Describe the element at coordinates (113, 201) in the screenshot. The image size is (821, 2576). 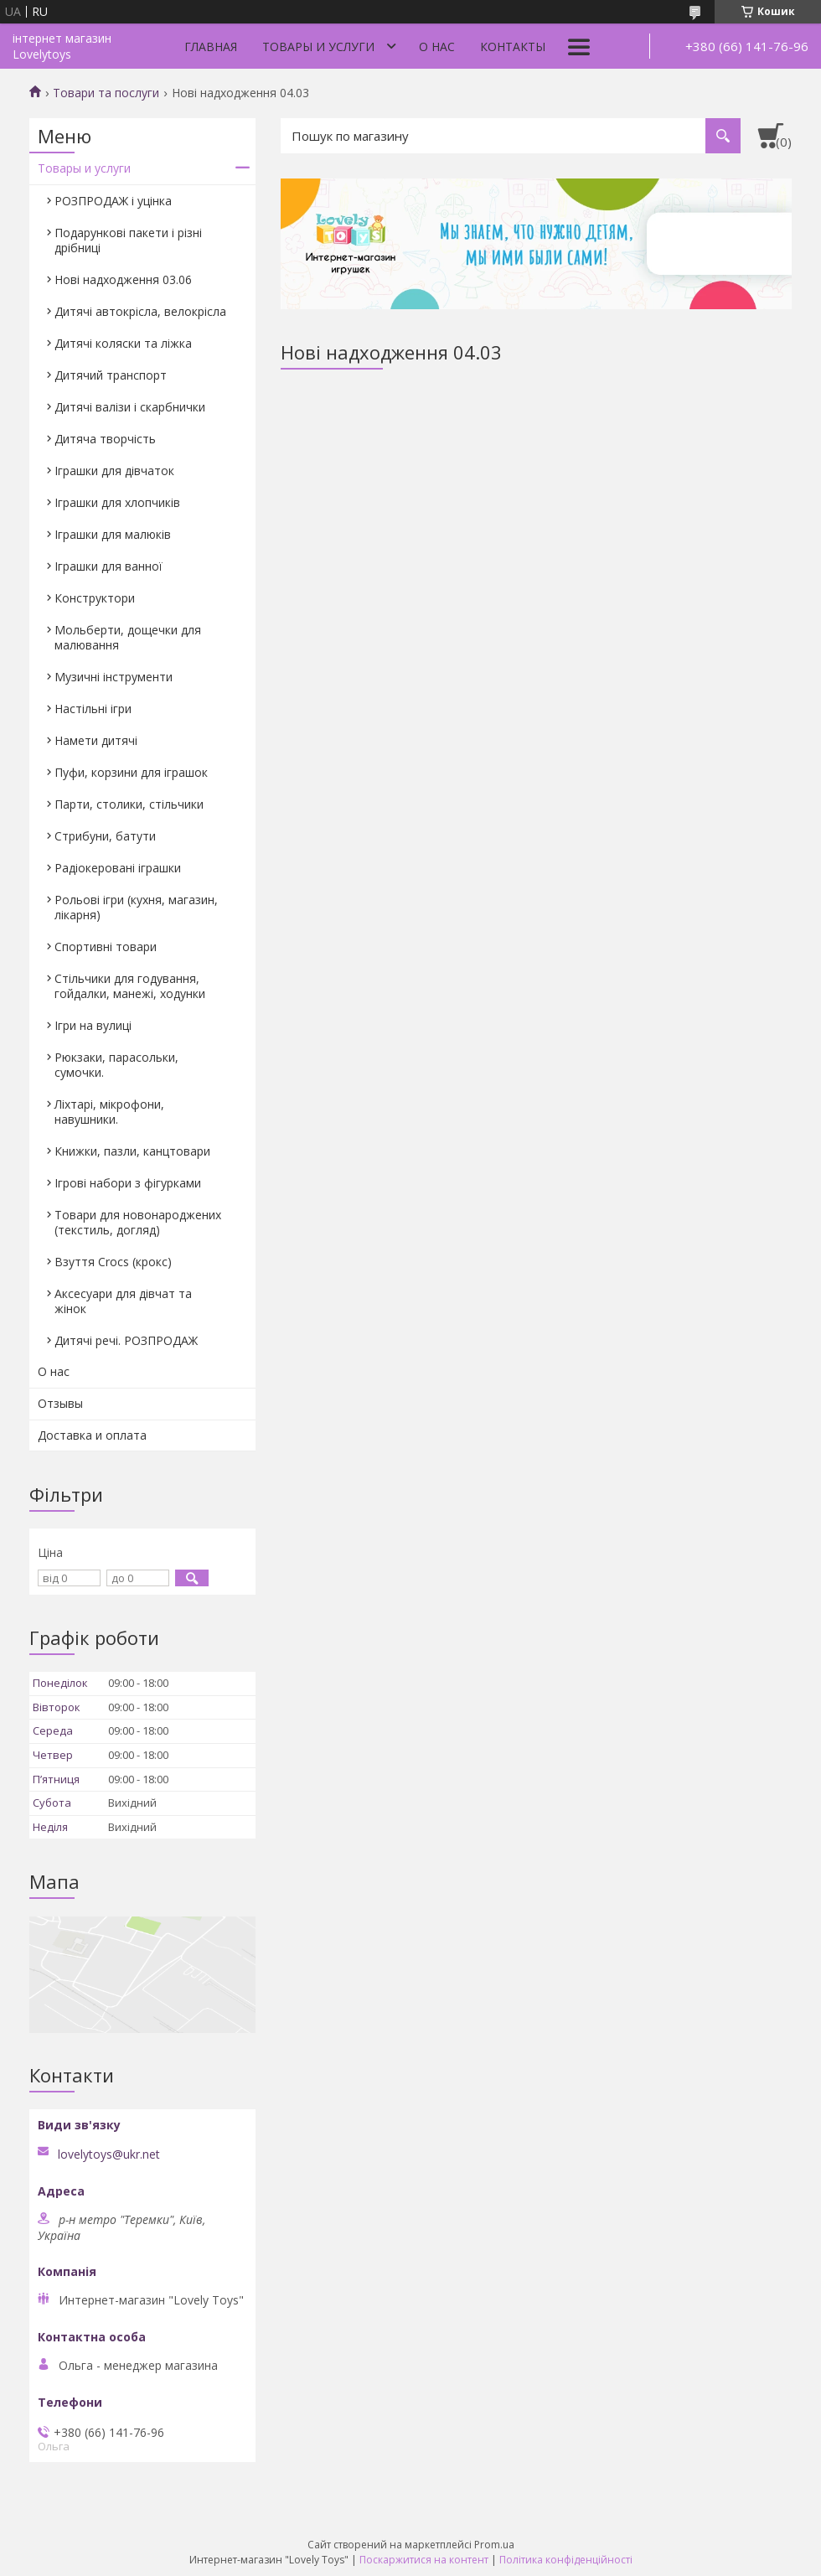
I see `РОЗПРОДАЖ і уцінка` at that location.